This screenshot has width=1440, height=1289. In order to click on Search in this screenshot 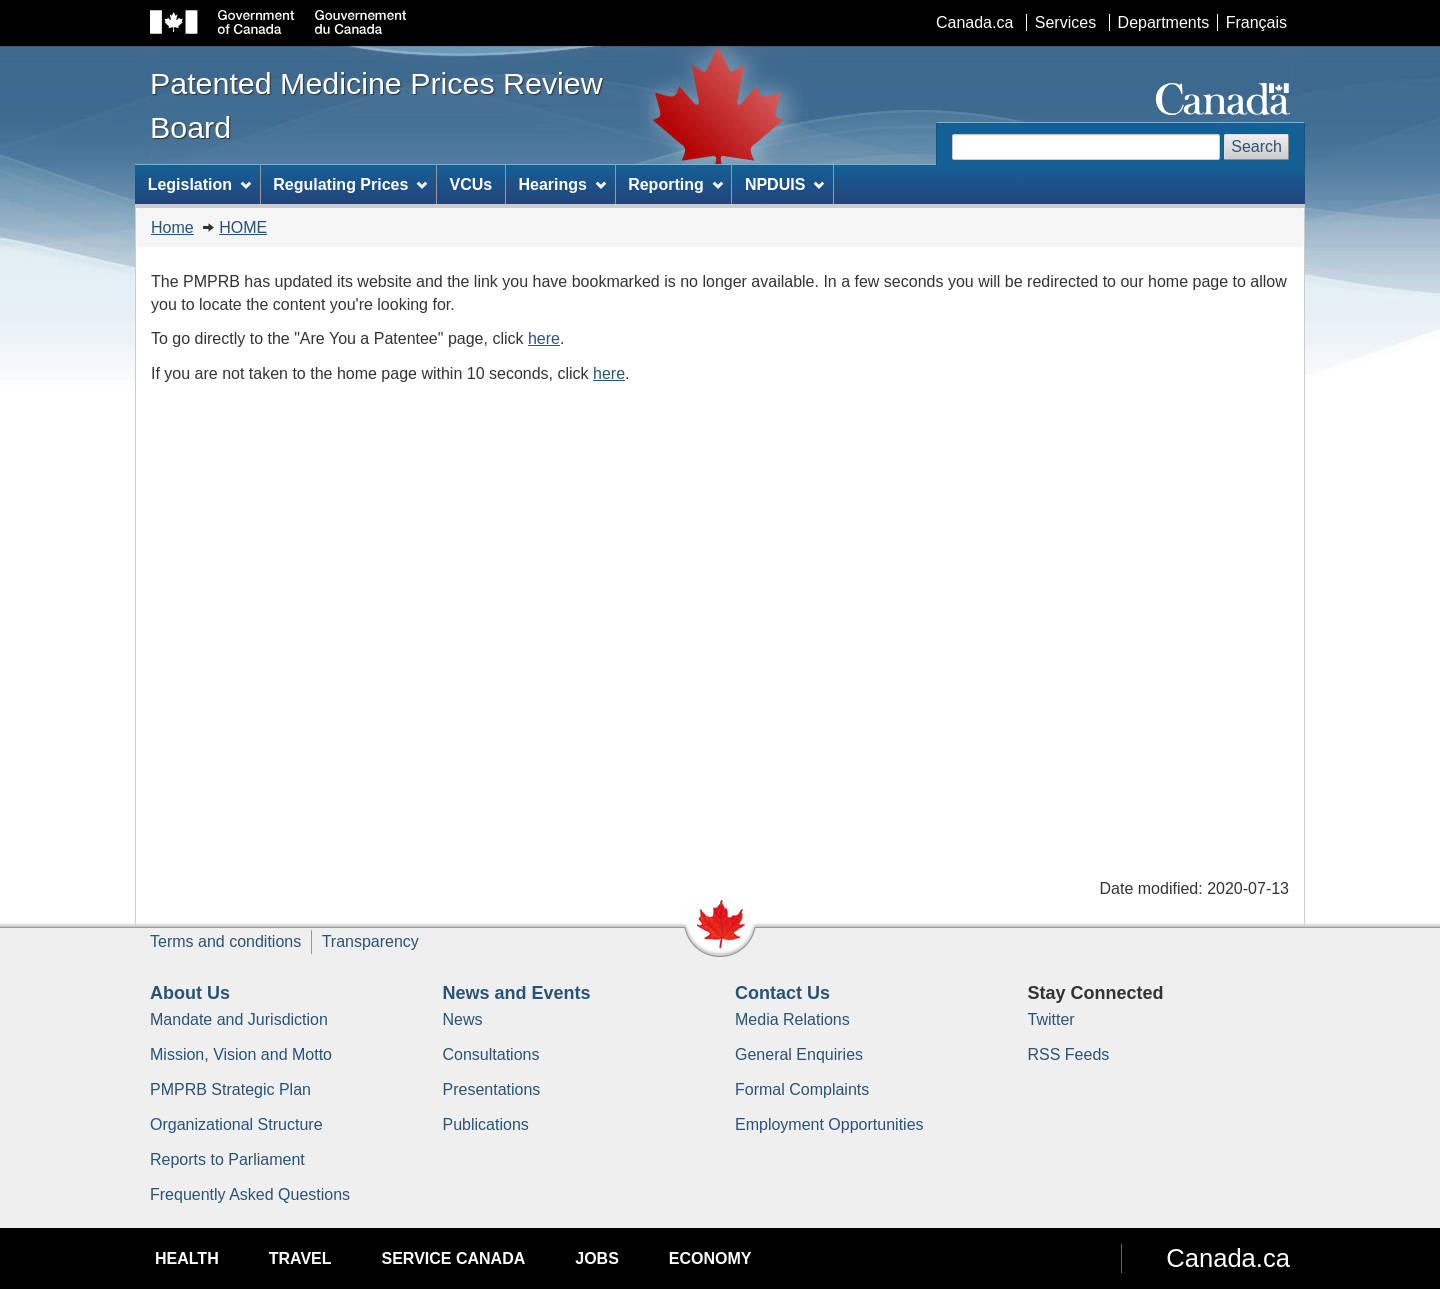, I will do `click(1256, 146)`.